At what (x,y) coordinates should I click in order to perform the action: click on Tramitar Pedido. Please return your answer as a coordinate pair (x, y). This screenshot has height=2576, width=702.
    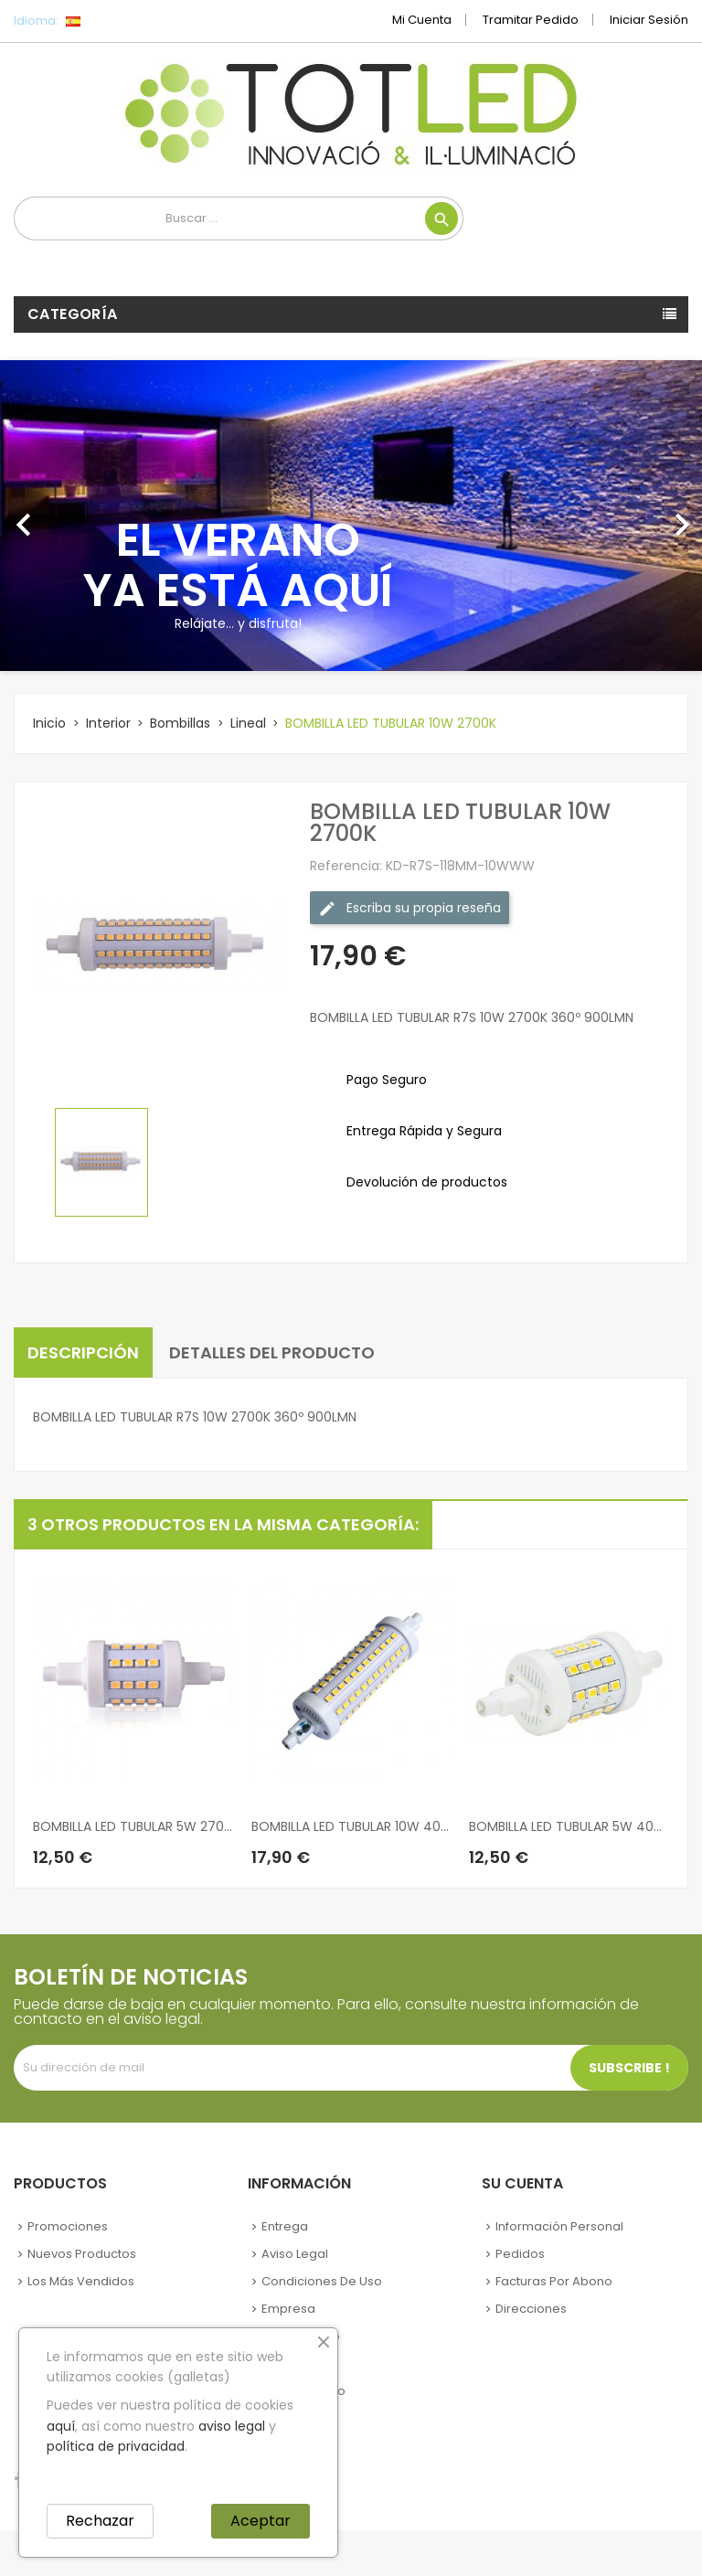
    Looking at the image, I should click on (531, 20).